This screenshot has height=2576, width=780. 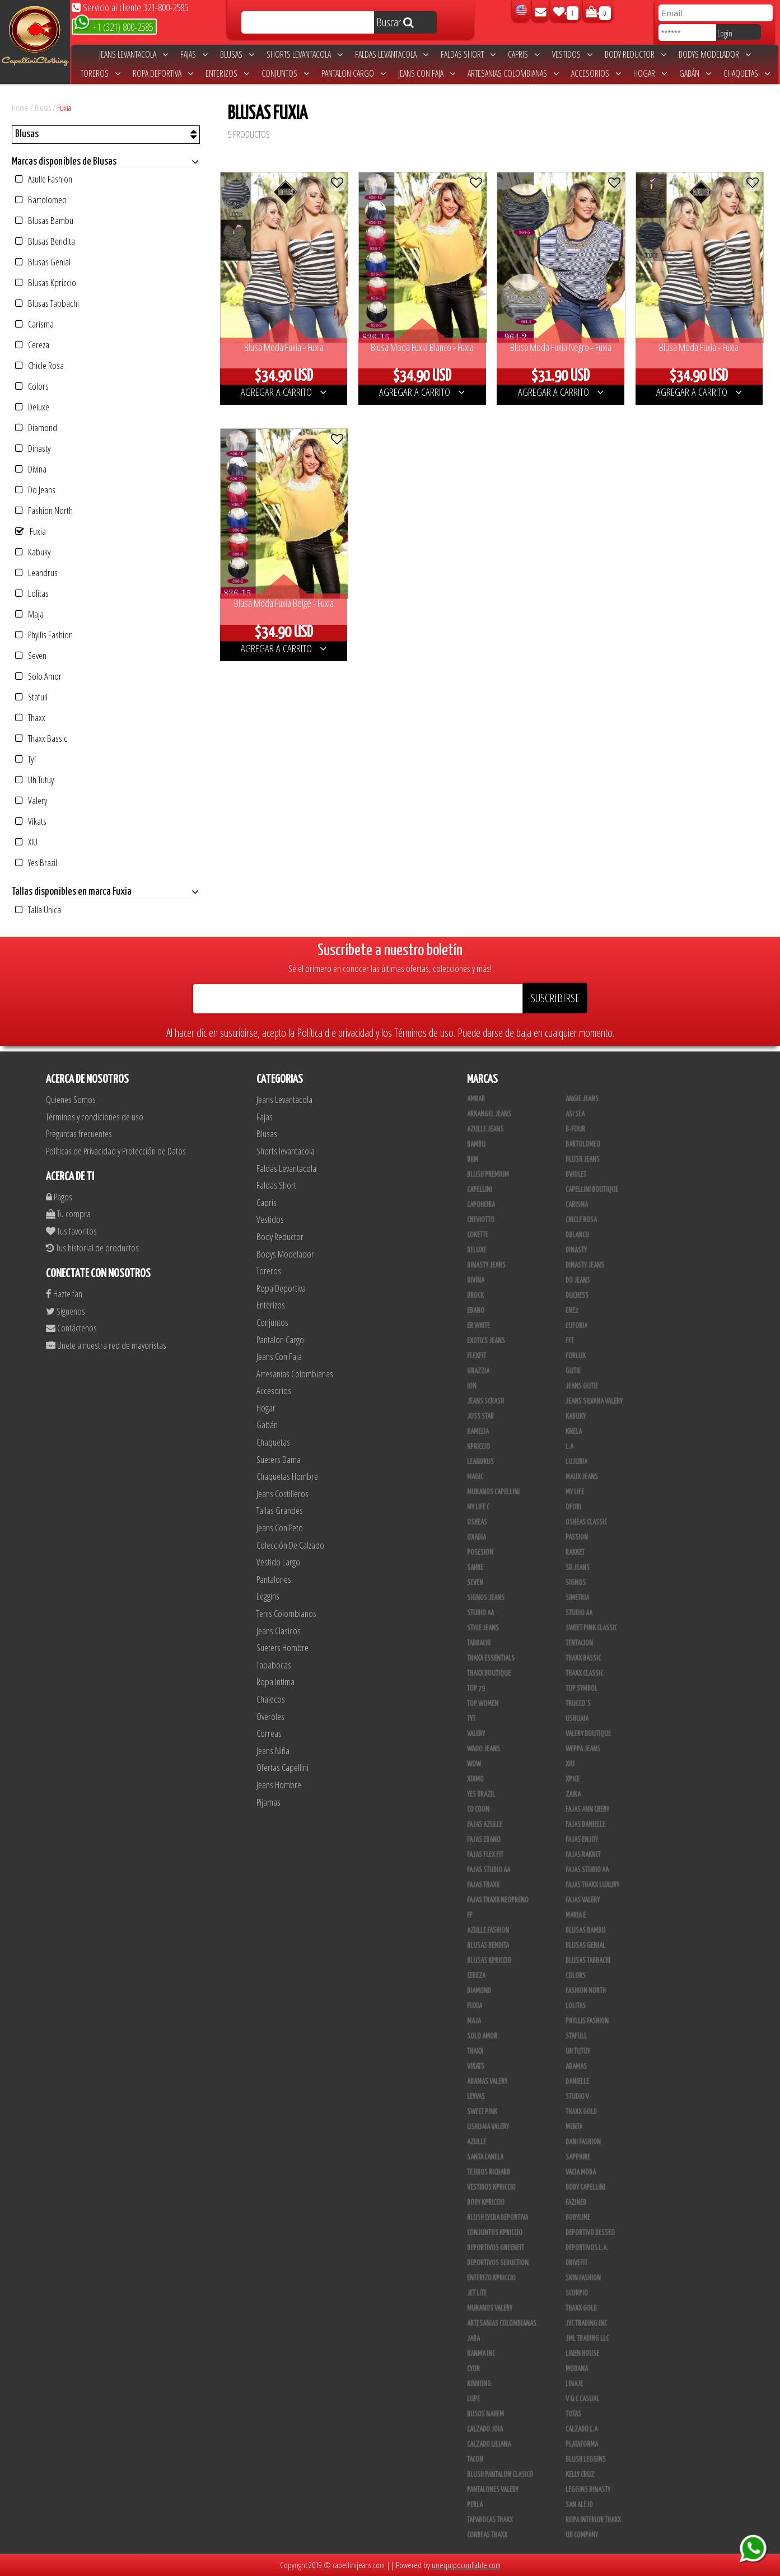 What do you see at coordinates (282, 1493) in the screenshot?
I see `Jeans Costilleros` at bounding box center [282, 1493].